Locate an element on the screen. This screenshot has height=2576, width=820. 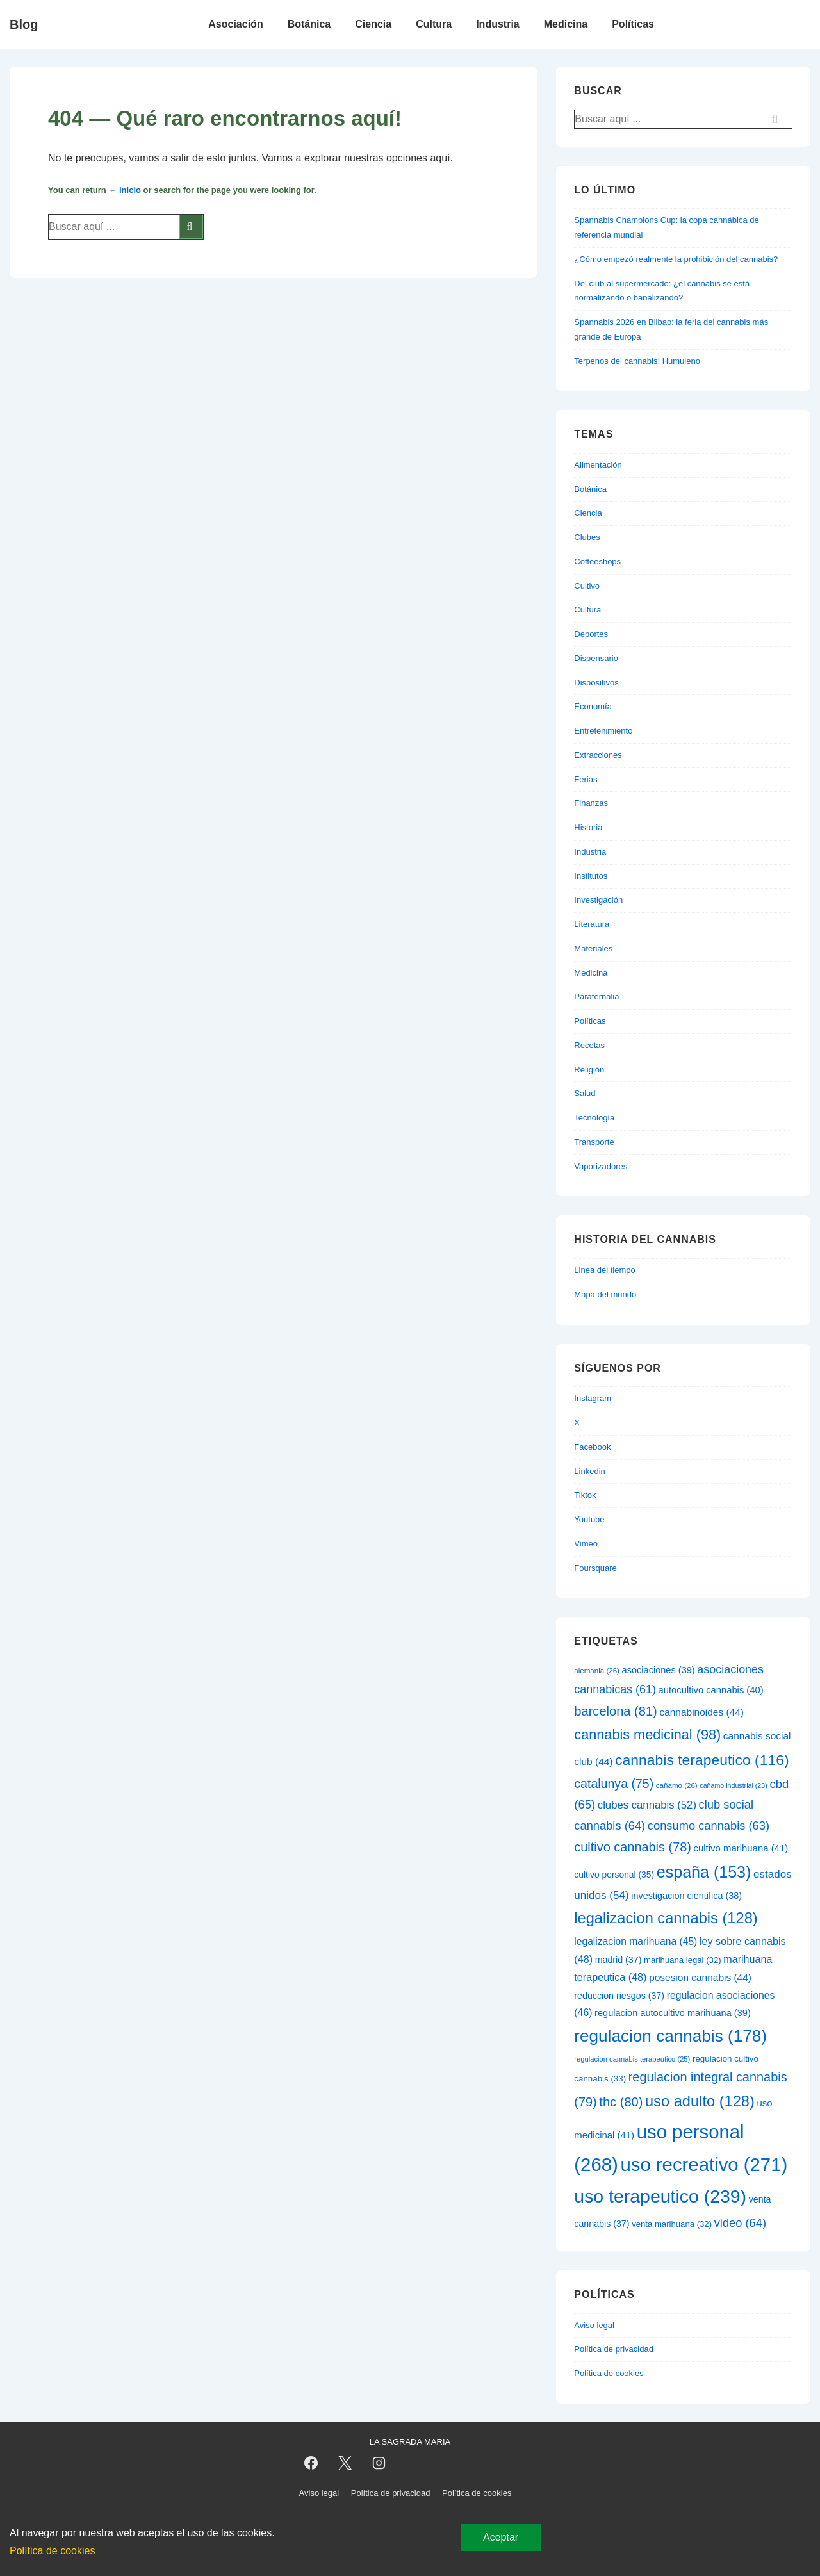
Tecnología is located at coordinates (594, 1117).